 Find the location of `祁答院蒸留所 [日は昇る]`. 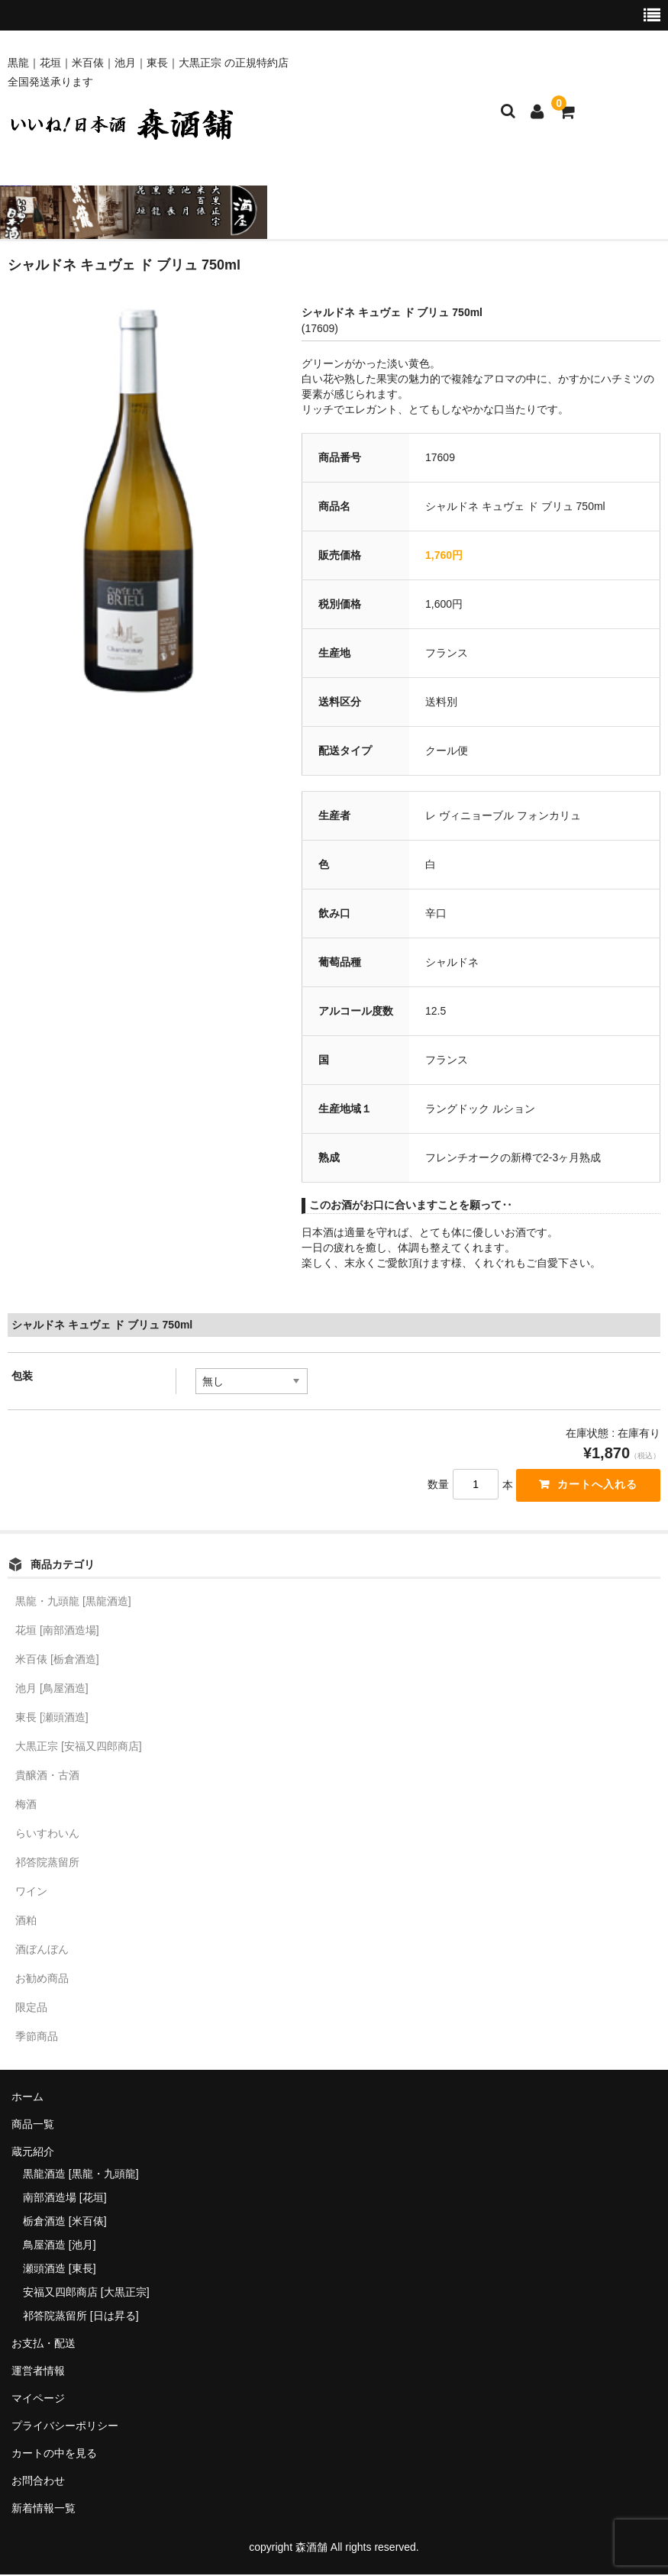

祁答院蒸留所 [日は昇る] is located at coordinates (81, 2318).